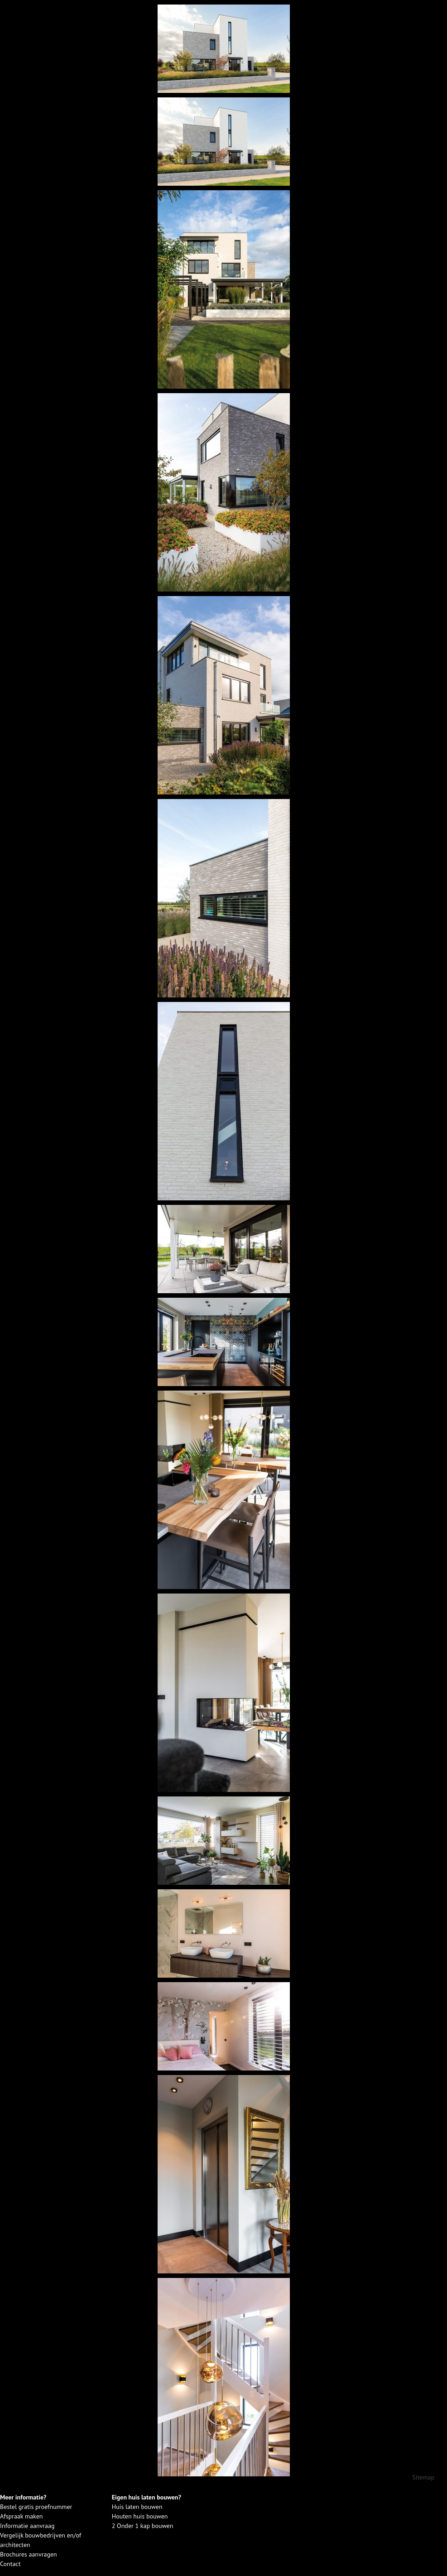 This screenshot has height=2576, width=447. Describe the element at coordinates (10, 2564) in the screenshot. I see `Contact` at that location.